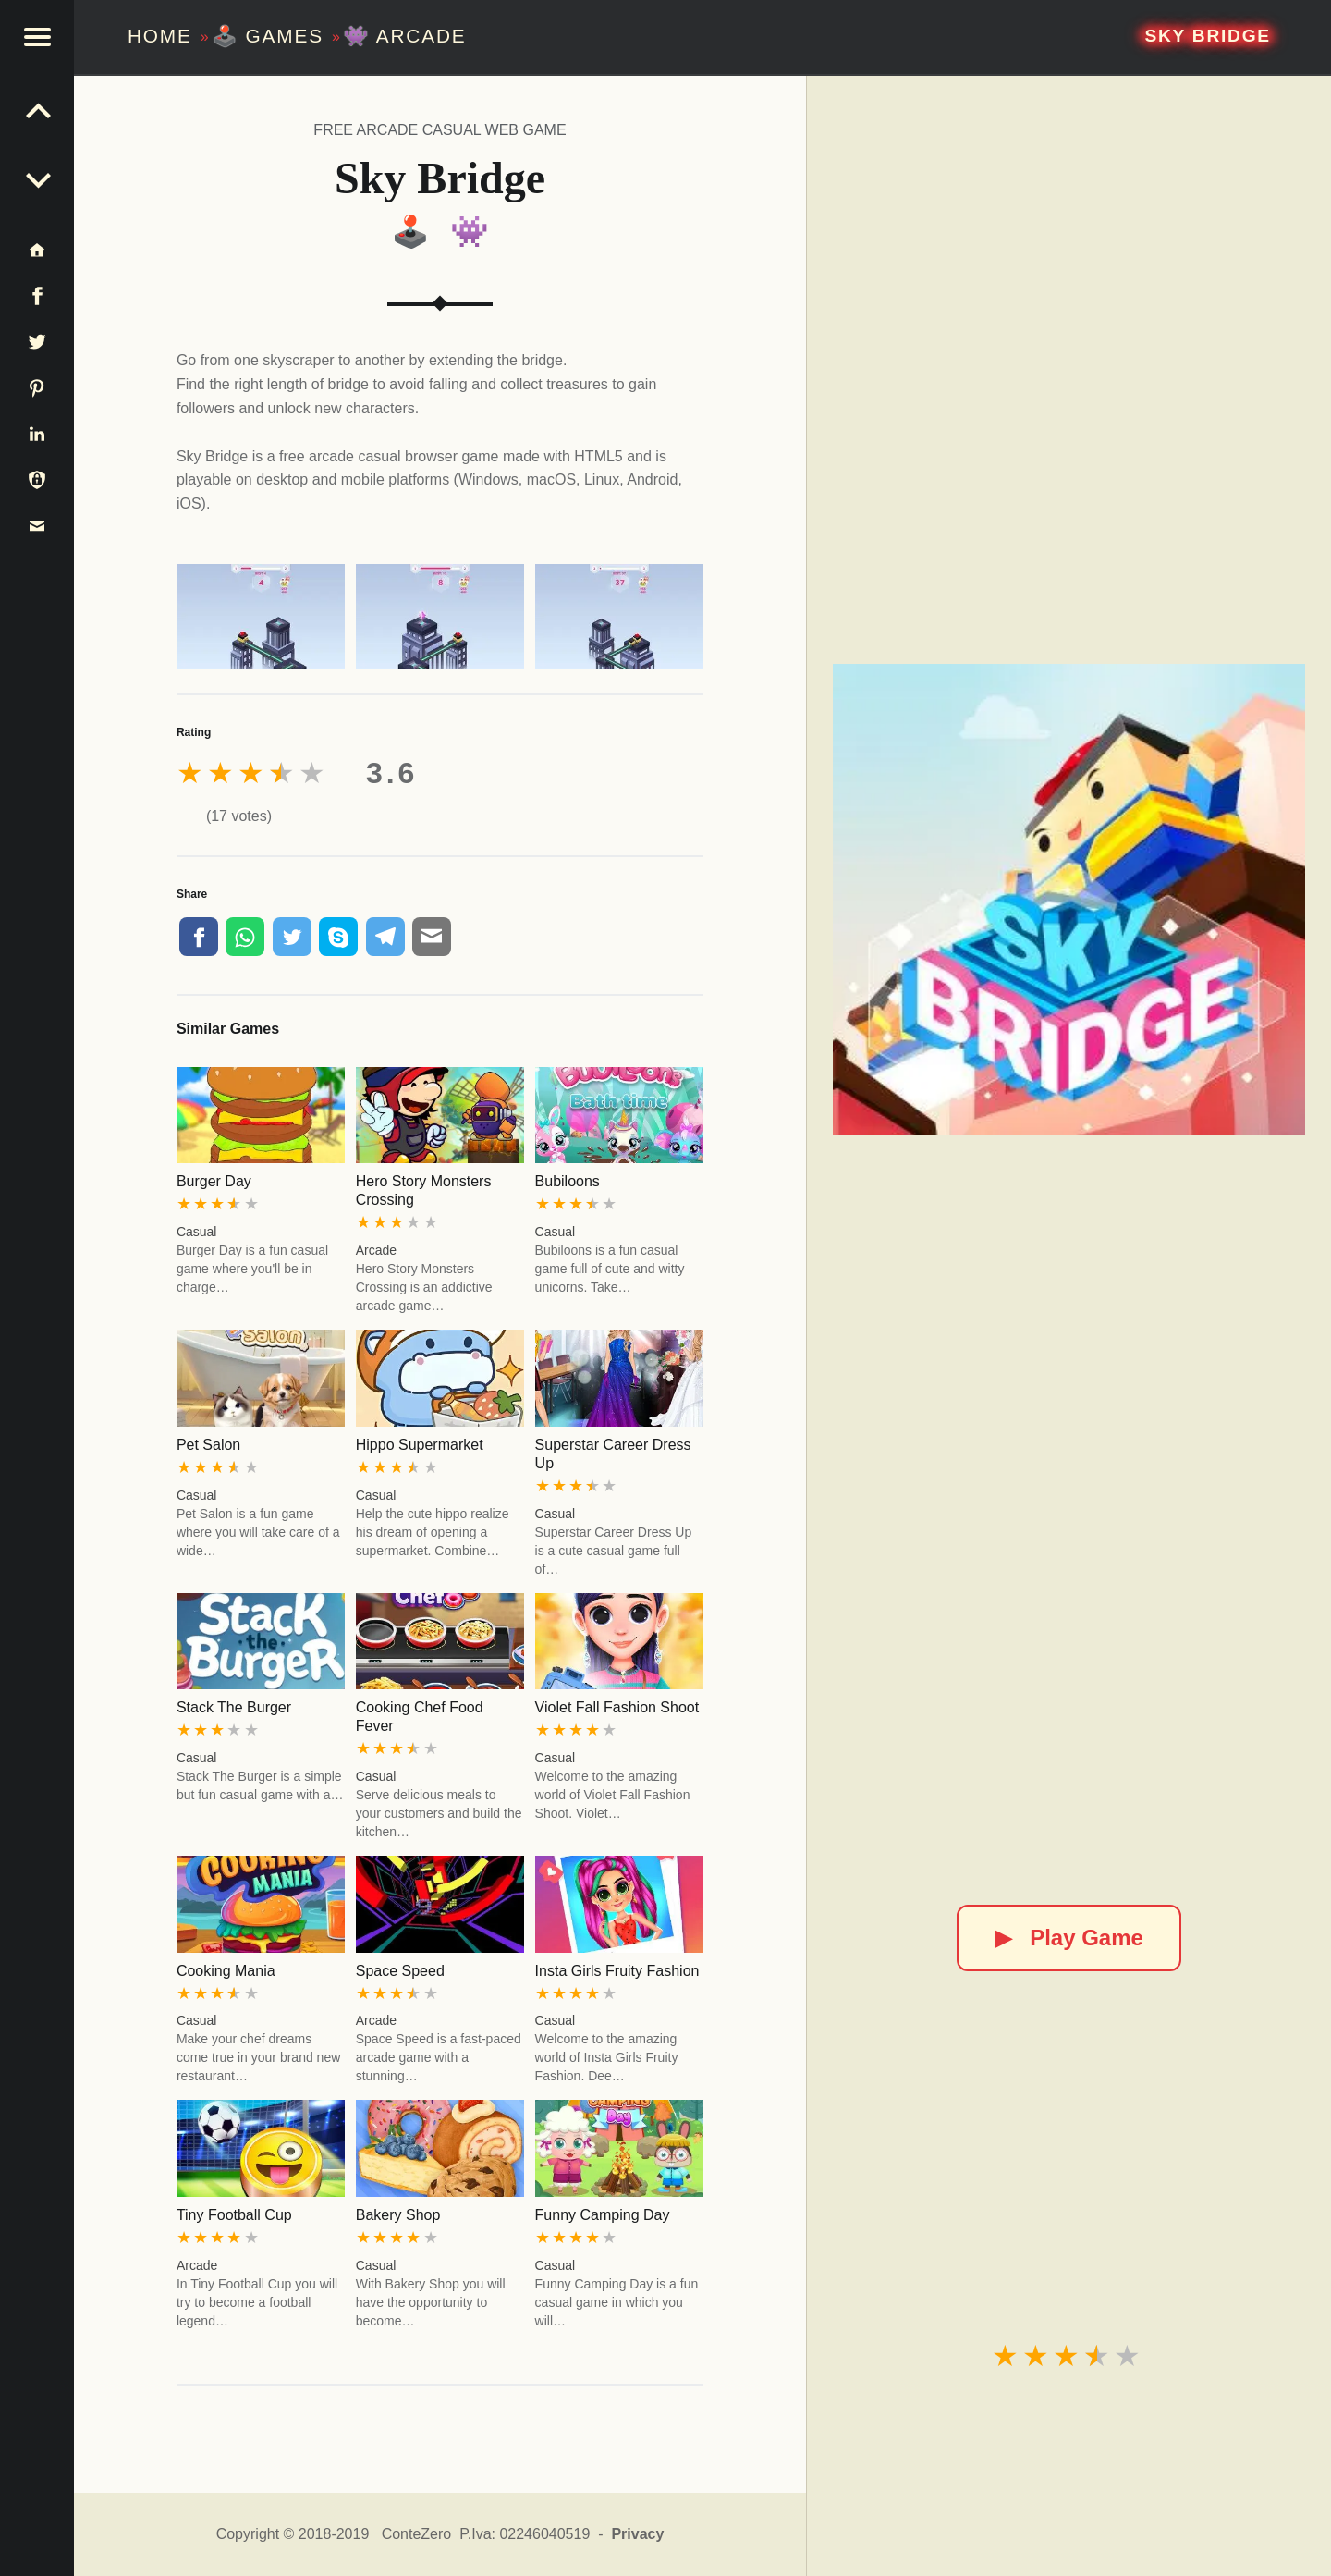  What do you see at coordinates (226, 1971) in the screenshot?
I see `Cooking Mania` at bounding box center [226, 1971].